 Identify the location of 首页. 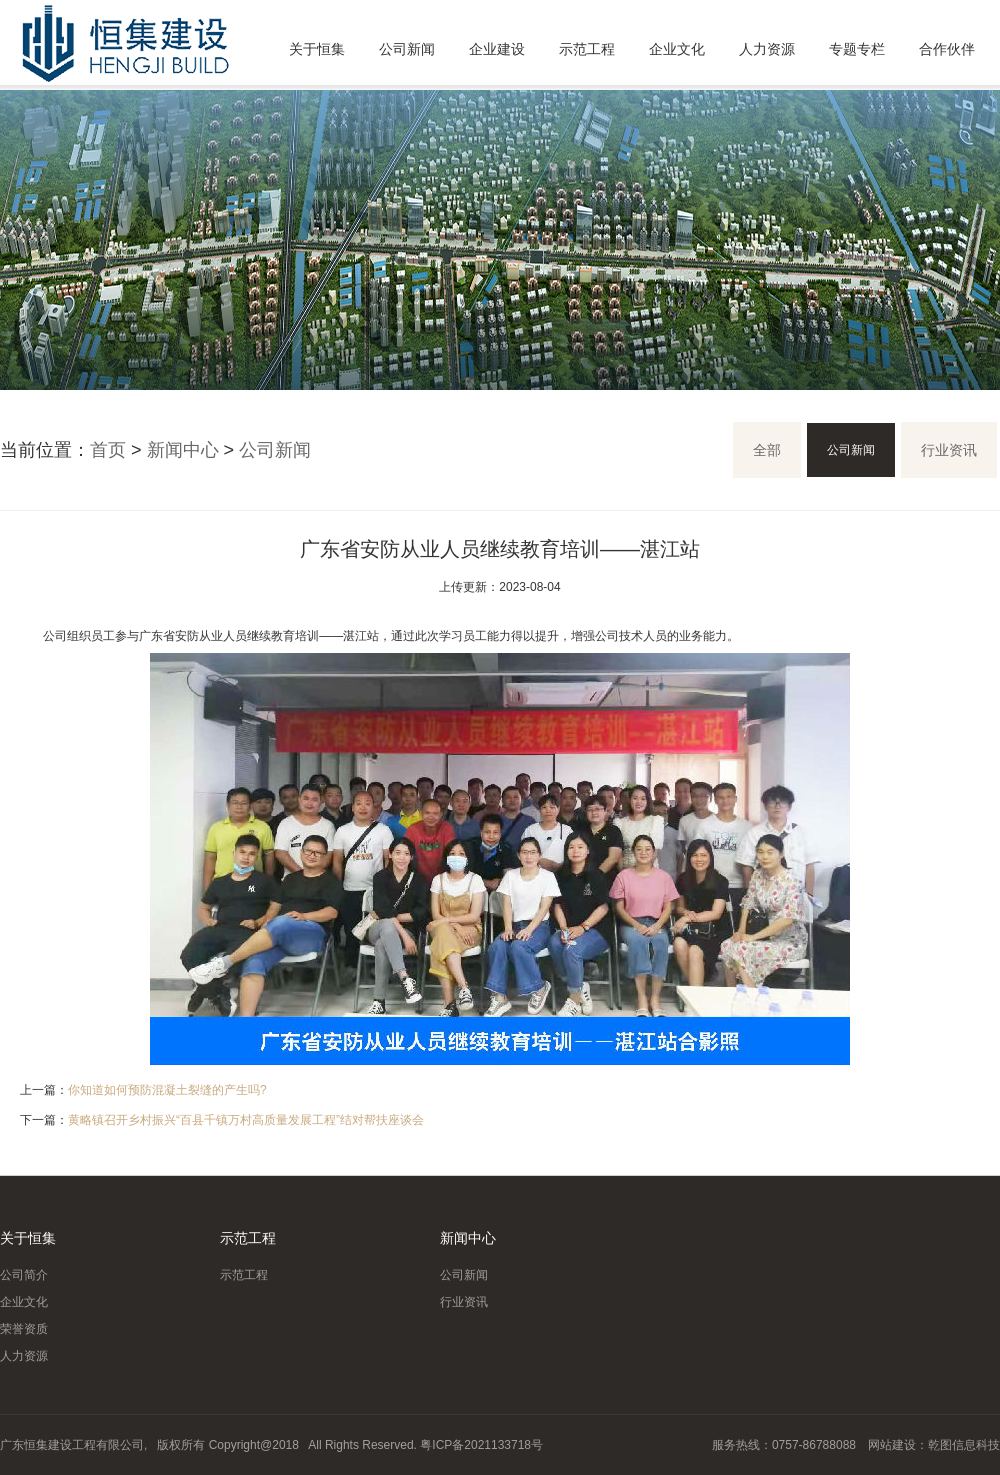
(108, 450).